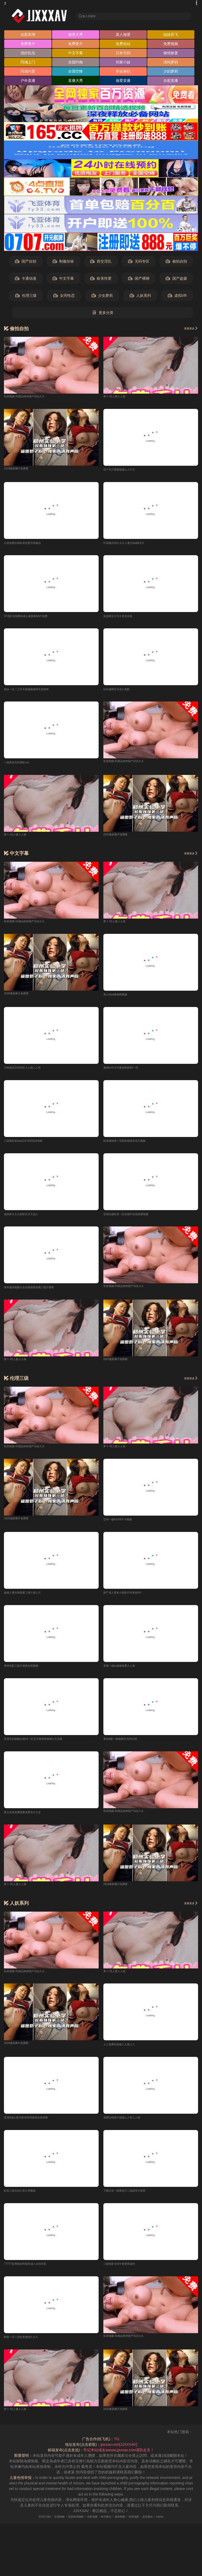 This screenshot has width=202, height=2576. Describe the element at coordinates (108, 2526) in the screenshot. I see `神马爬虫` at that location.